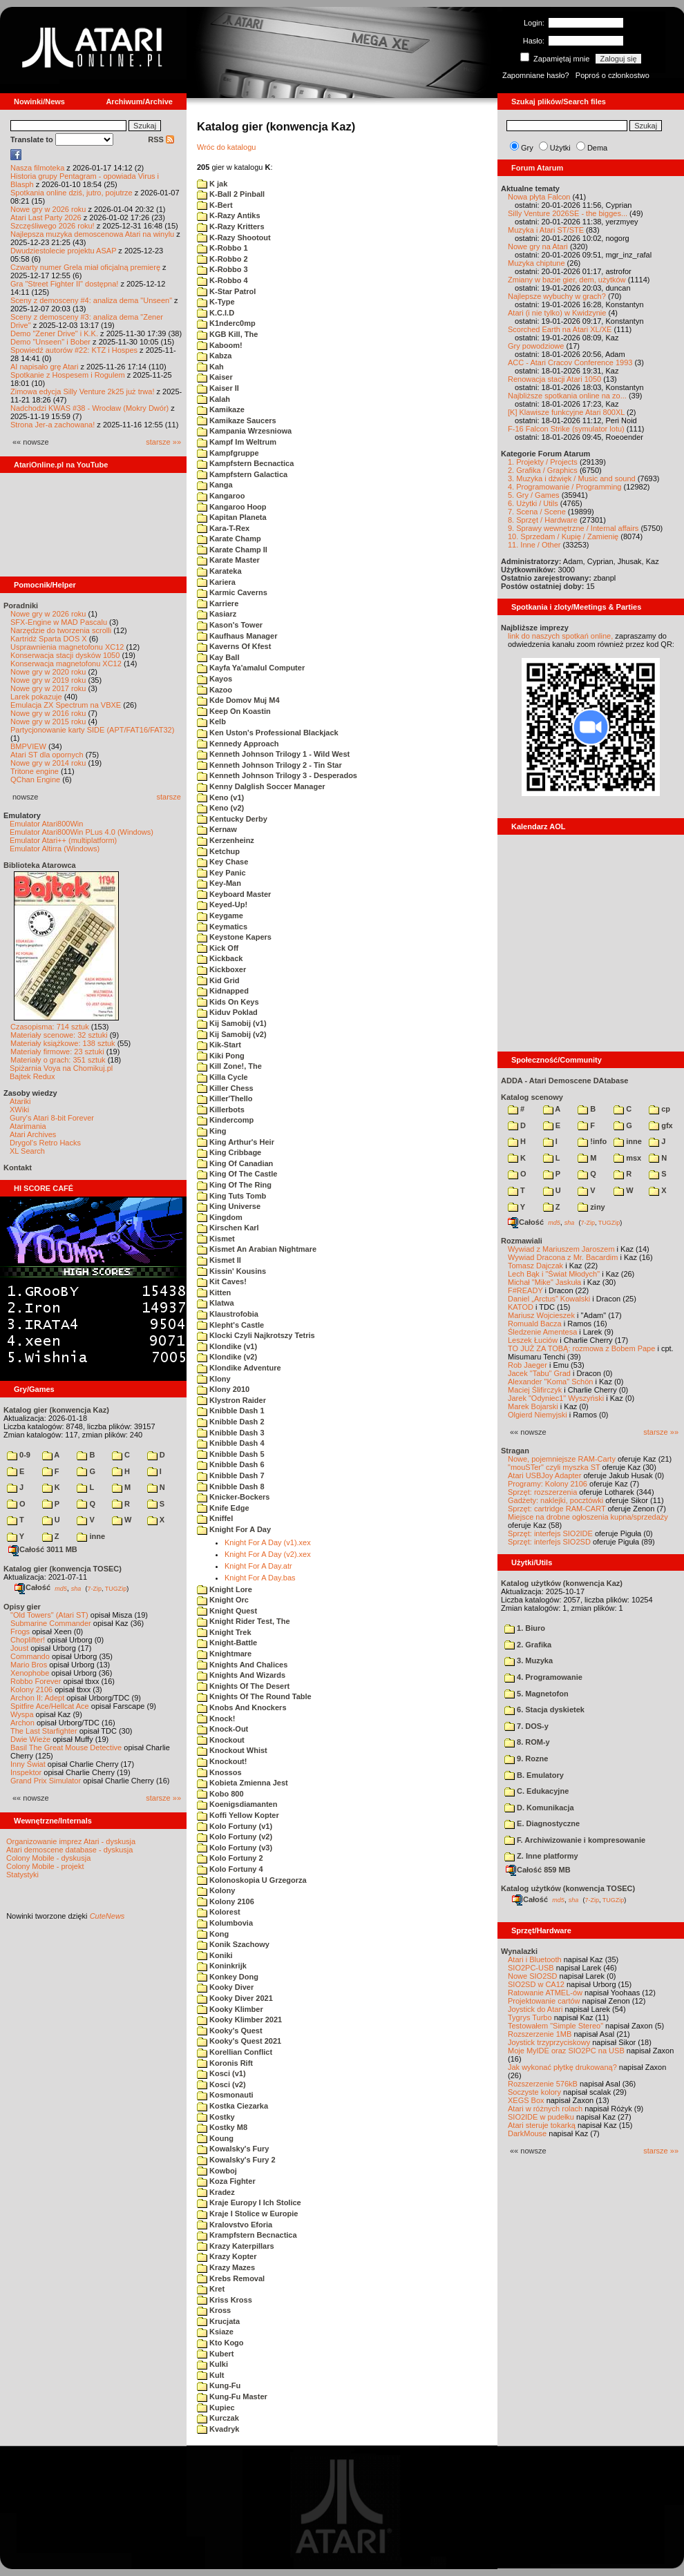  What do you see at coordinates (46, 824) in the screenshot?
I see `Emulator Atari800Win` at bounding box center [46, 824].